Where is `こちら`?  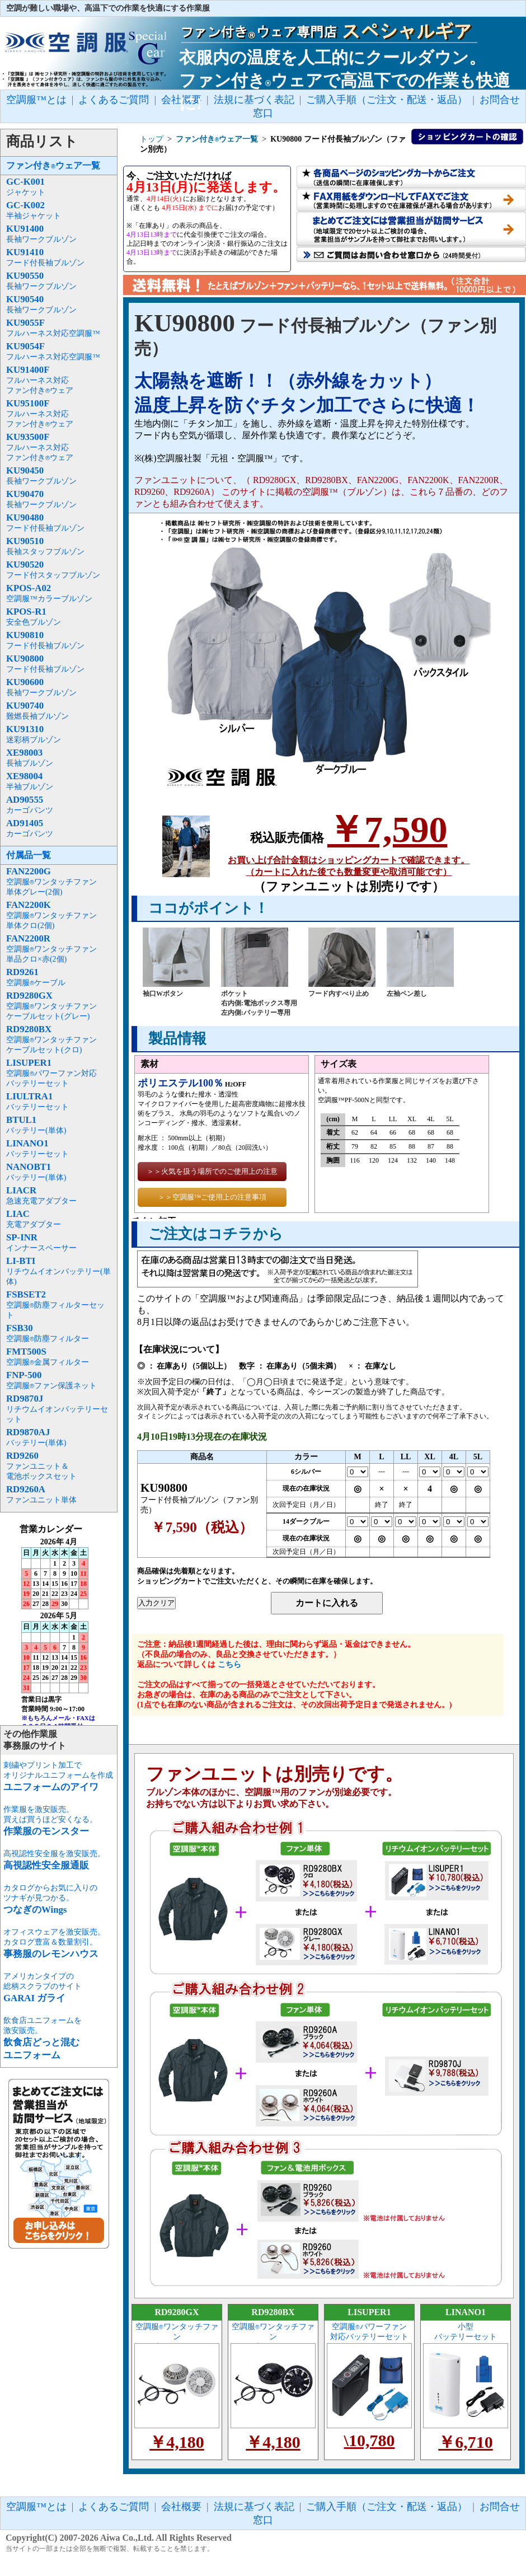 こちら is located at coordinates (229, 1664).